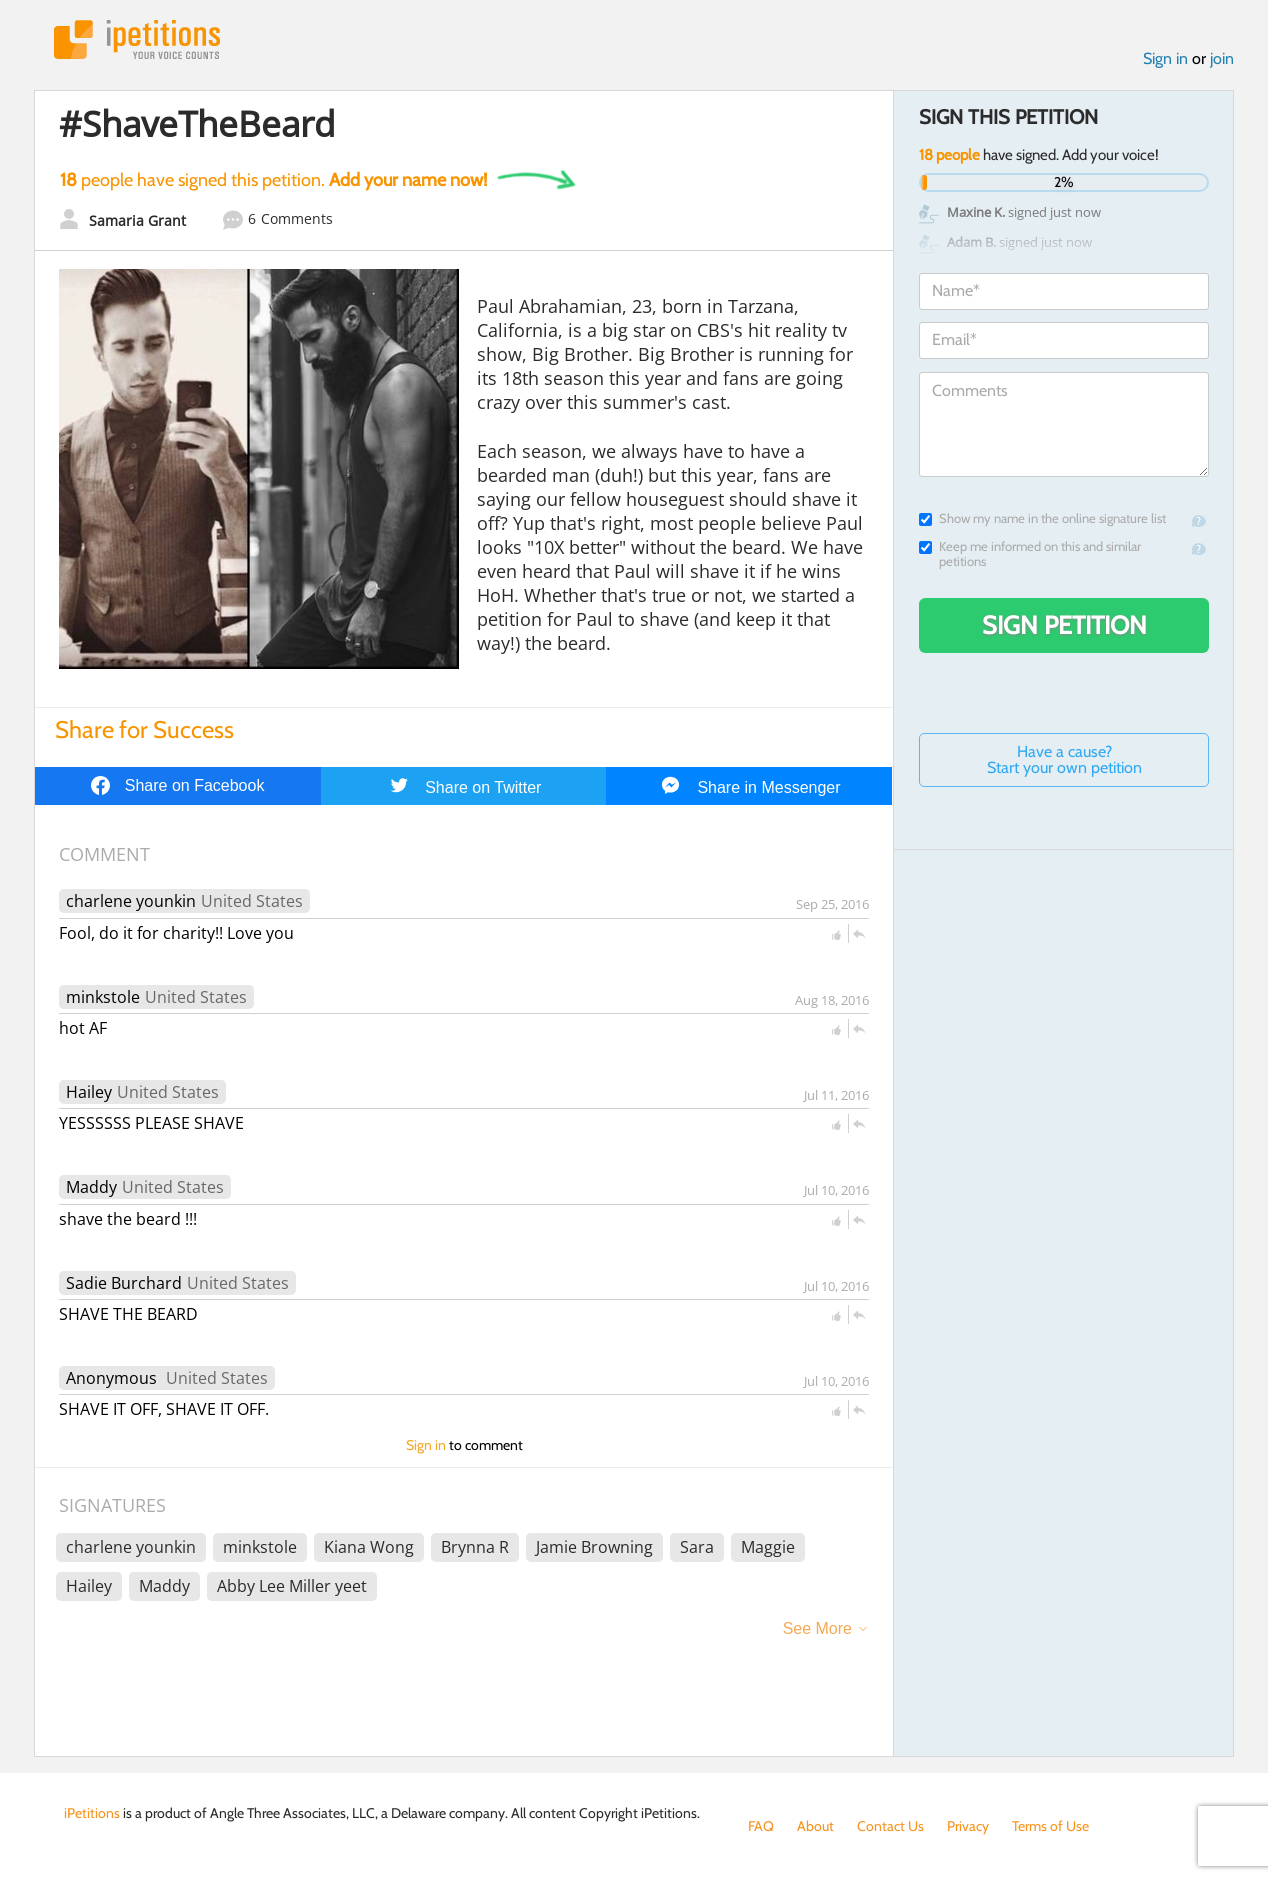 This screenshot has width=1268, height=1880. What do you see at coordinates (1222, 58) in the screenshot?
I see `join` at bounding box center [1222, 58].